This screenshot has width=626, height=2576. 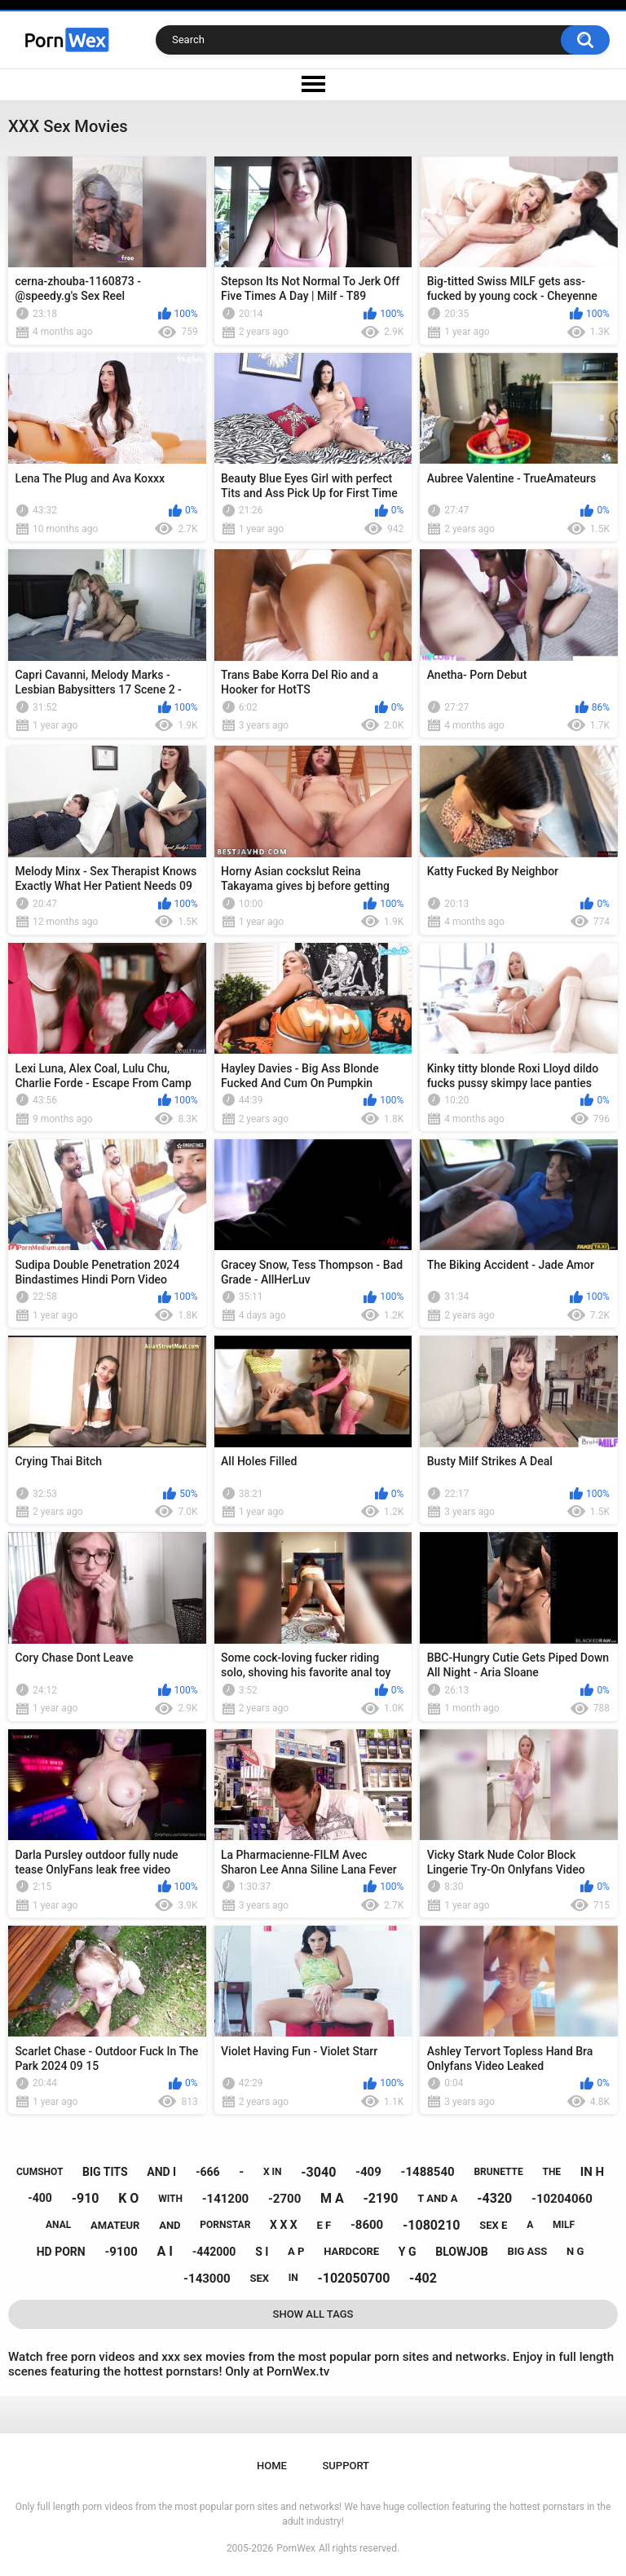 What do you see at coordinates (380, 2198) in the screenshot?
I see `-2190` at bounding box center [380, 2198].